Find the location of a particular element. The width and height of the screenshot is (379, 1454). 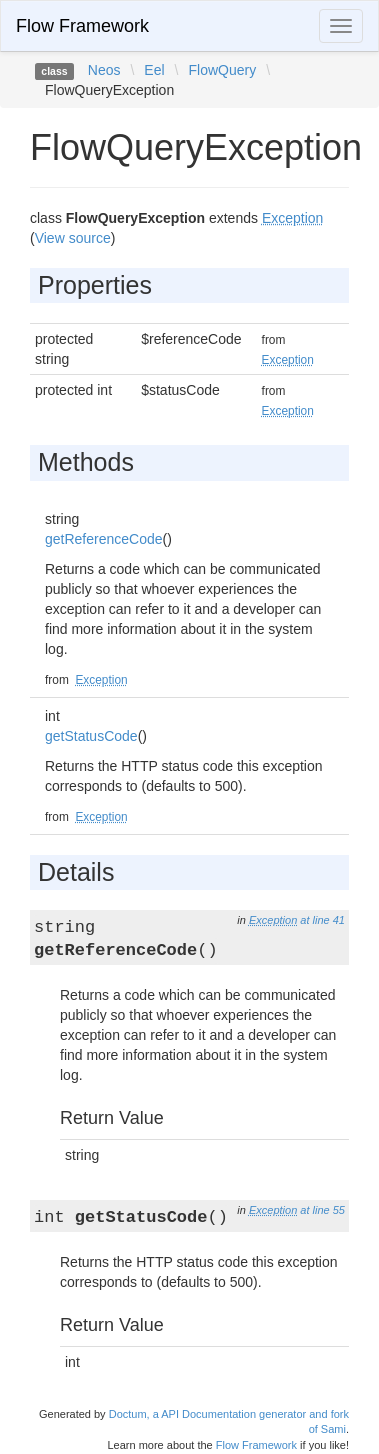

at line 41 is located at coordinates (322, 920).